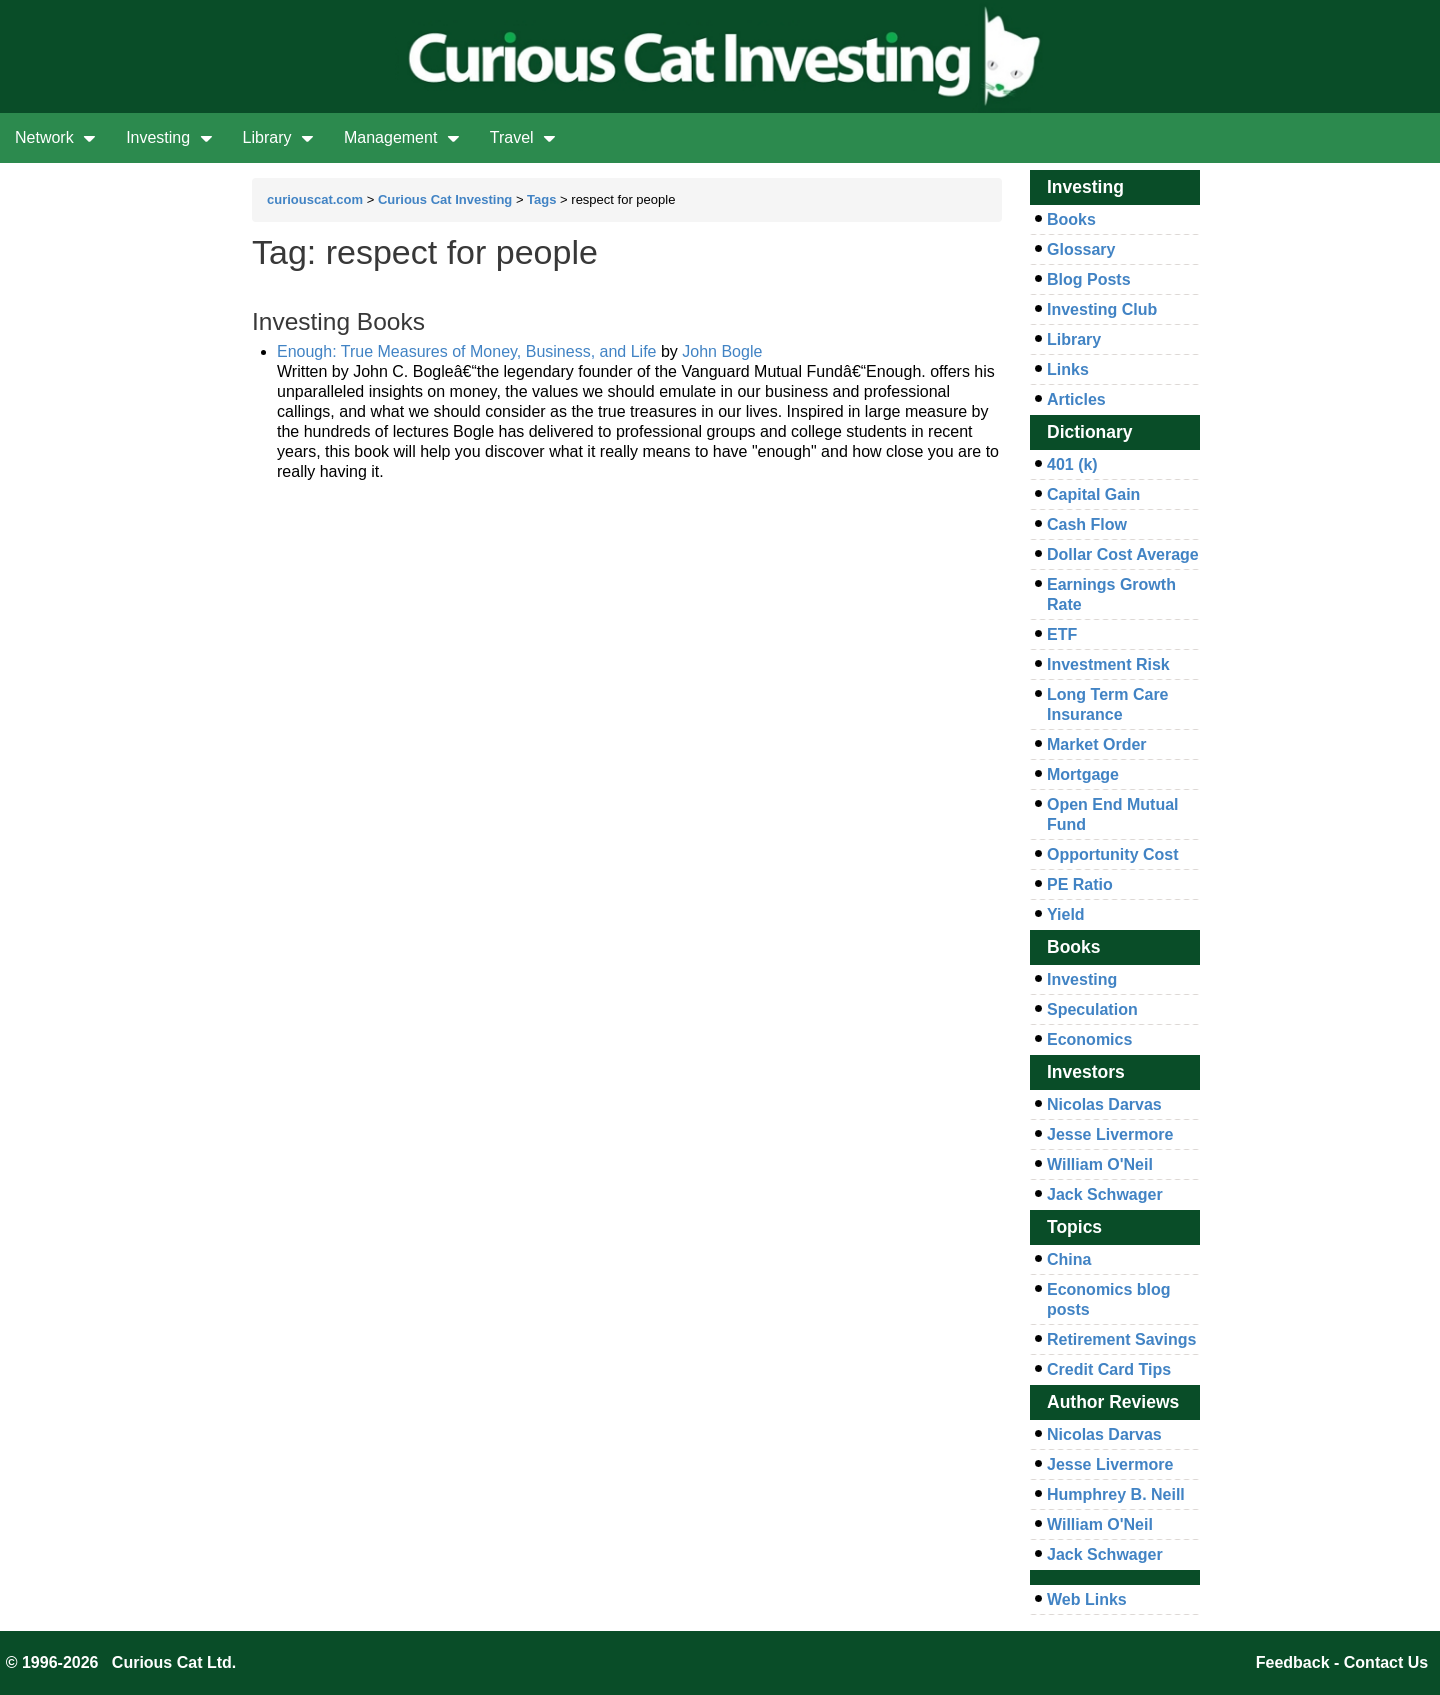 The image size is (1440, 1695). Describe the element at coordinates (722, 351) in the screenshot. I see `John Bogle` at that location.